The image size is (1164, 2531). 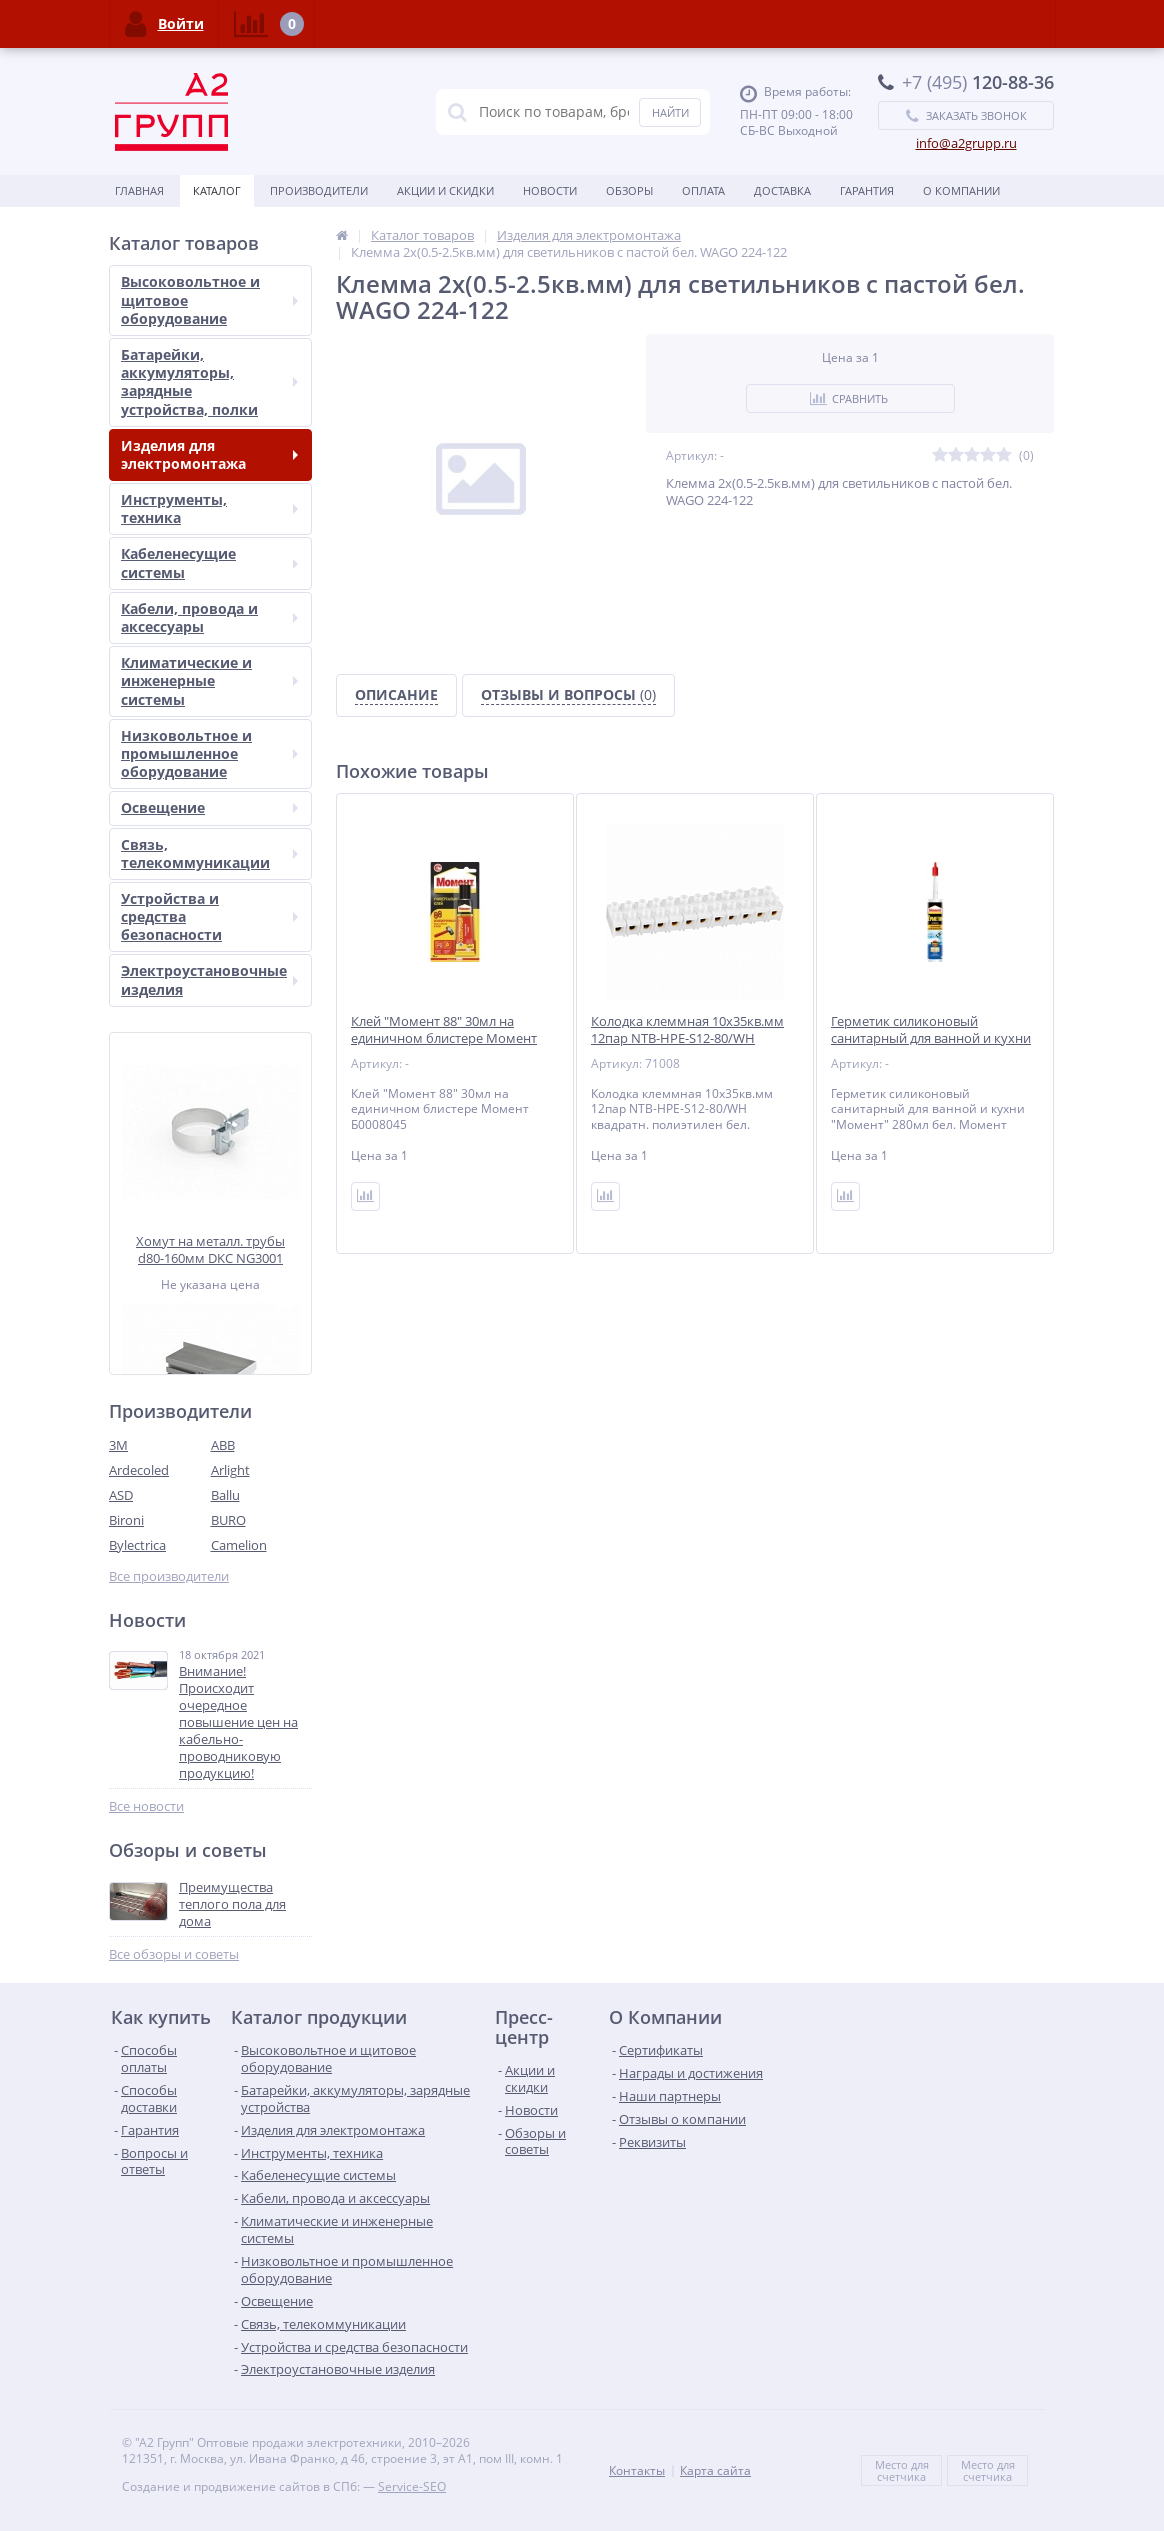 I want to click on Каталог, so click(x=217, y=190).